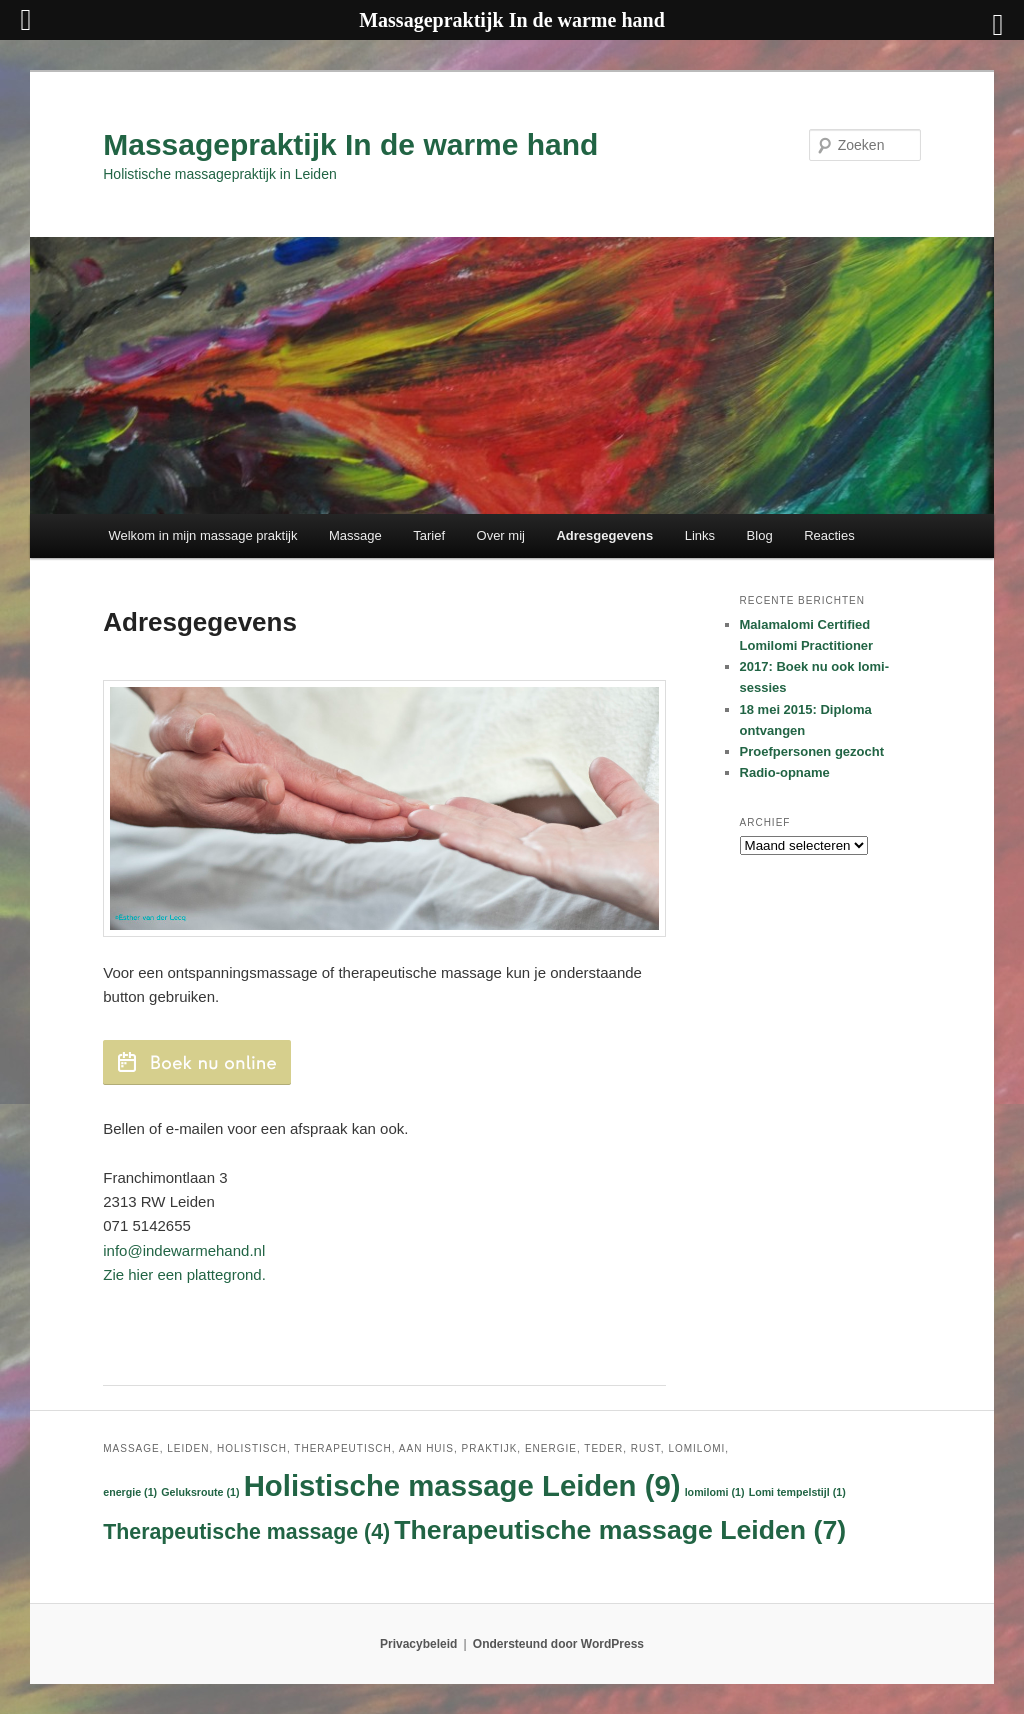 The width and height of the screenshot is (1024, 1714). Describe the element at coordinates (760, 535) in the screenshot. I see `Blog` at that location.